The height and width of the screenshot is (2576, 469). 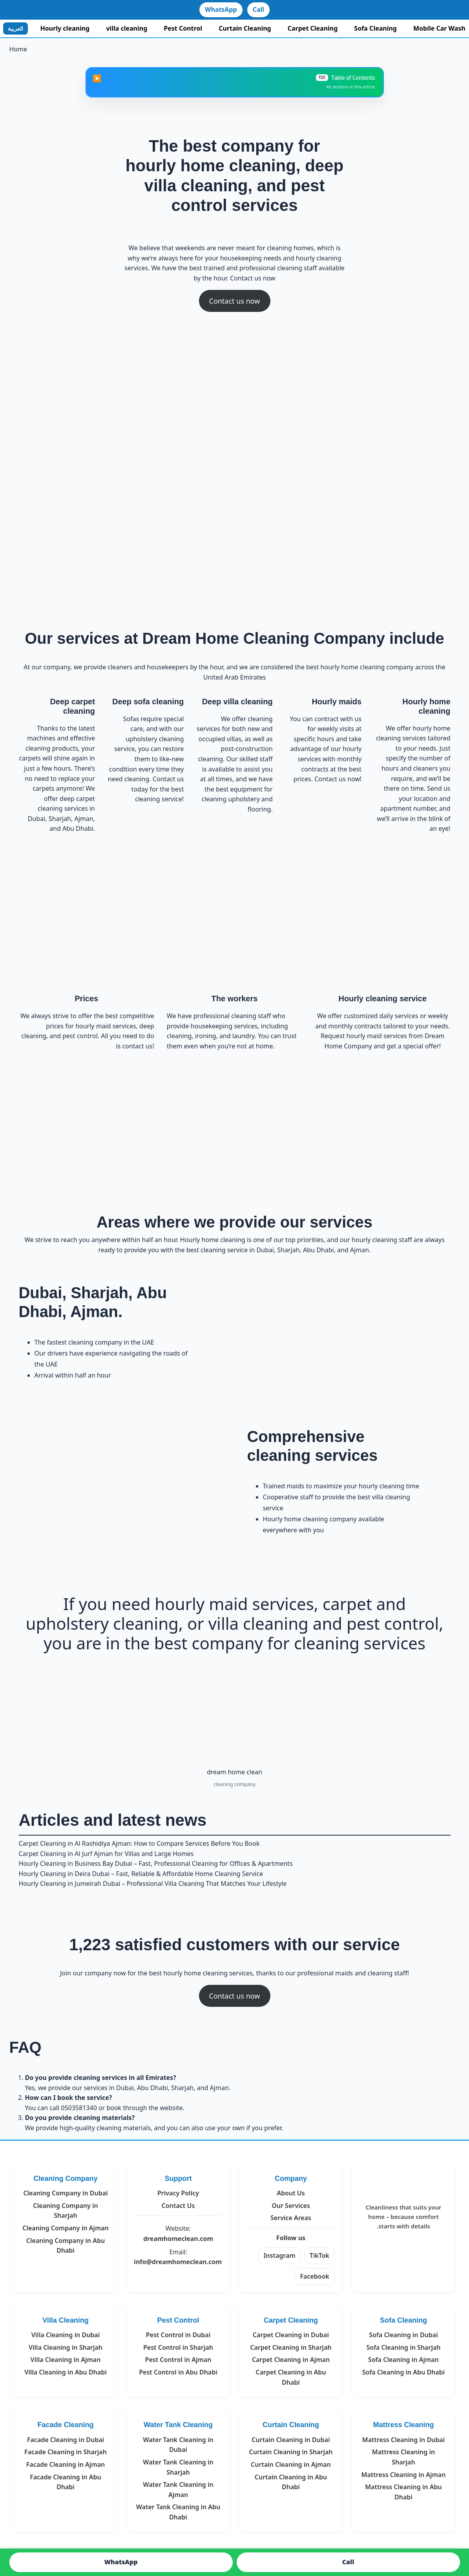 What do you see at coordinates (375, 28) in the screenshot?
I see `Sofa Cleaning` at bounding box center [375, 28].